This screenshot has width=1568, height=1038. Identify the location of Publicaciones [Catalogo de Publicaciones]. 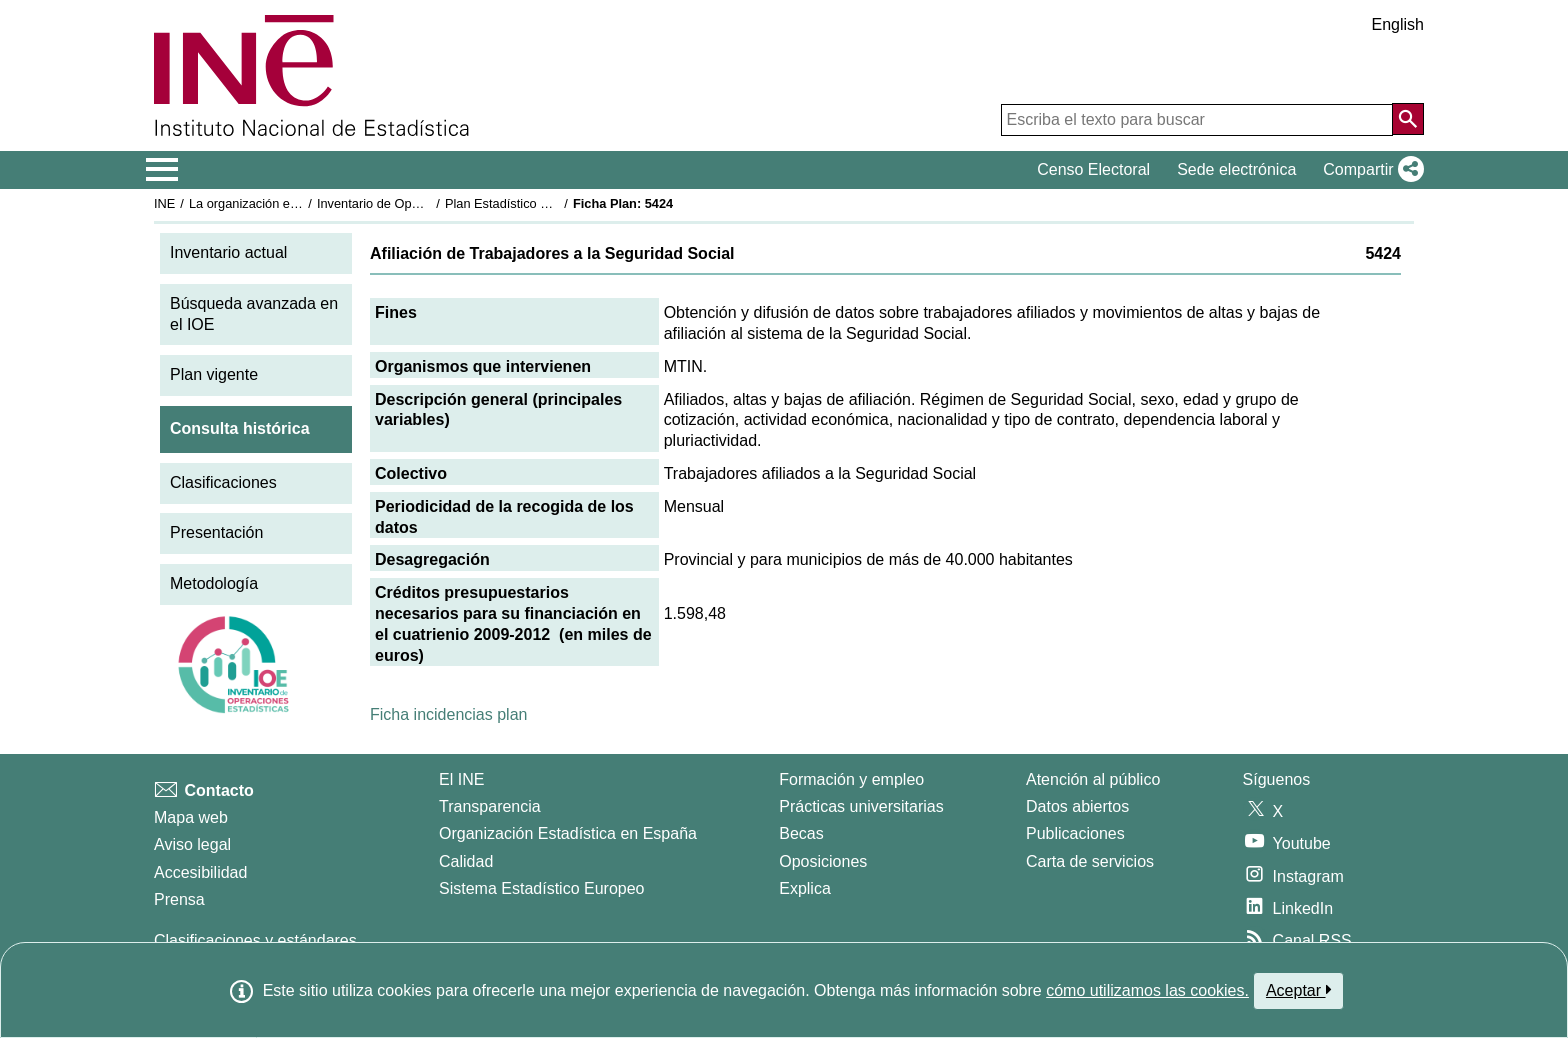
(1075, 833).